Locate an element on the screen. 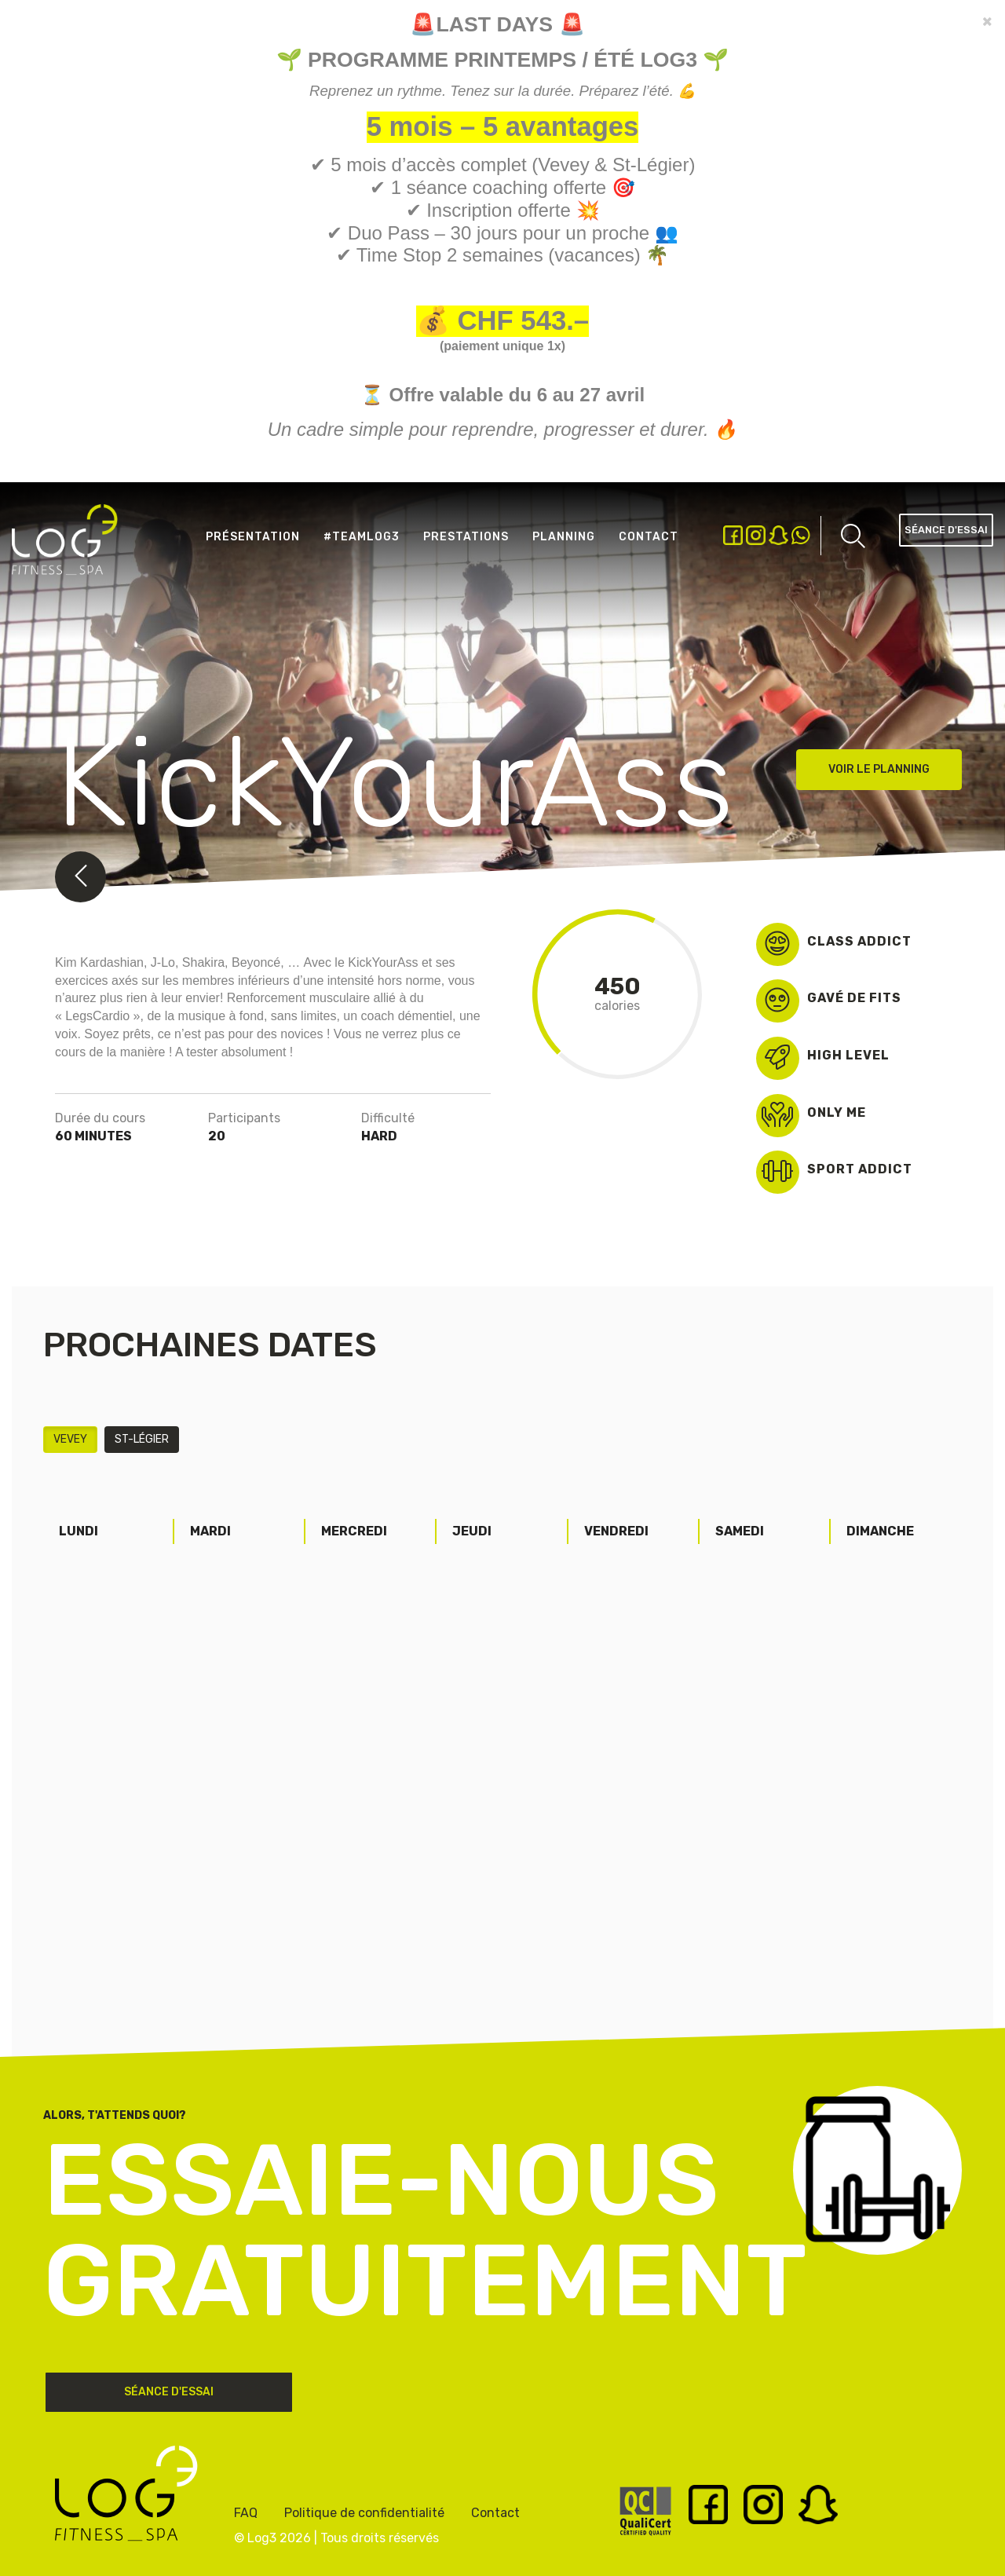  #Teamlog3 is located at coordinates (361, 536).